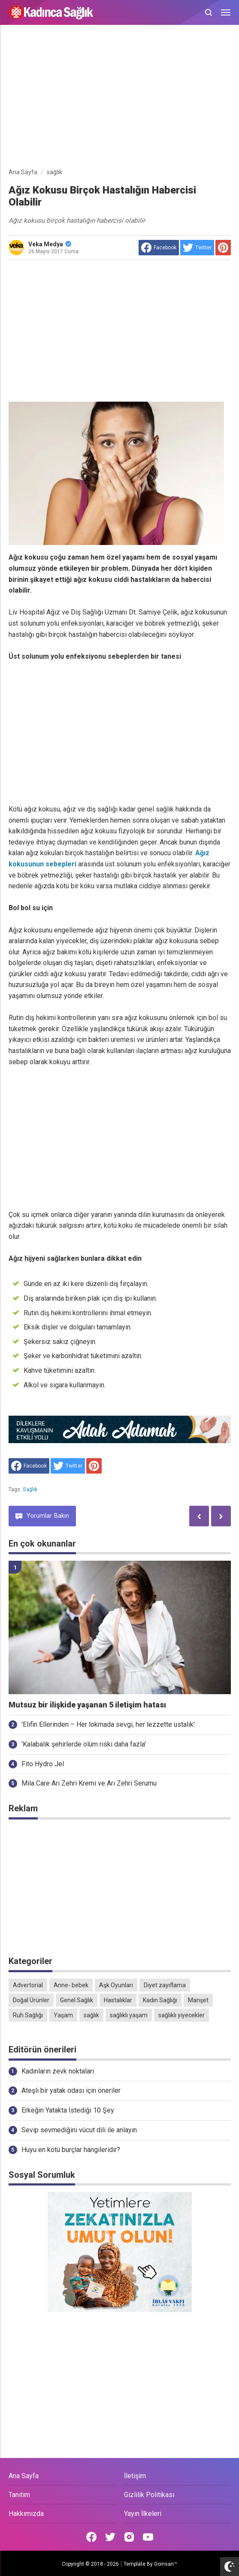  What do you see at coordinates (19, 2495) in the screenshot?
I see `Tanıtım` at bounding box center [19, 2495].